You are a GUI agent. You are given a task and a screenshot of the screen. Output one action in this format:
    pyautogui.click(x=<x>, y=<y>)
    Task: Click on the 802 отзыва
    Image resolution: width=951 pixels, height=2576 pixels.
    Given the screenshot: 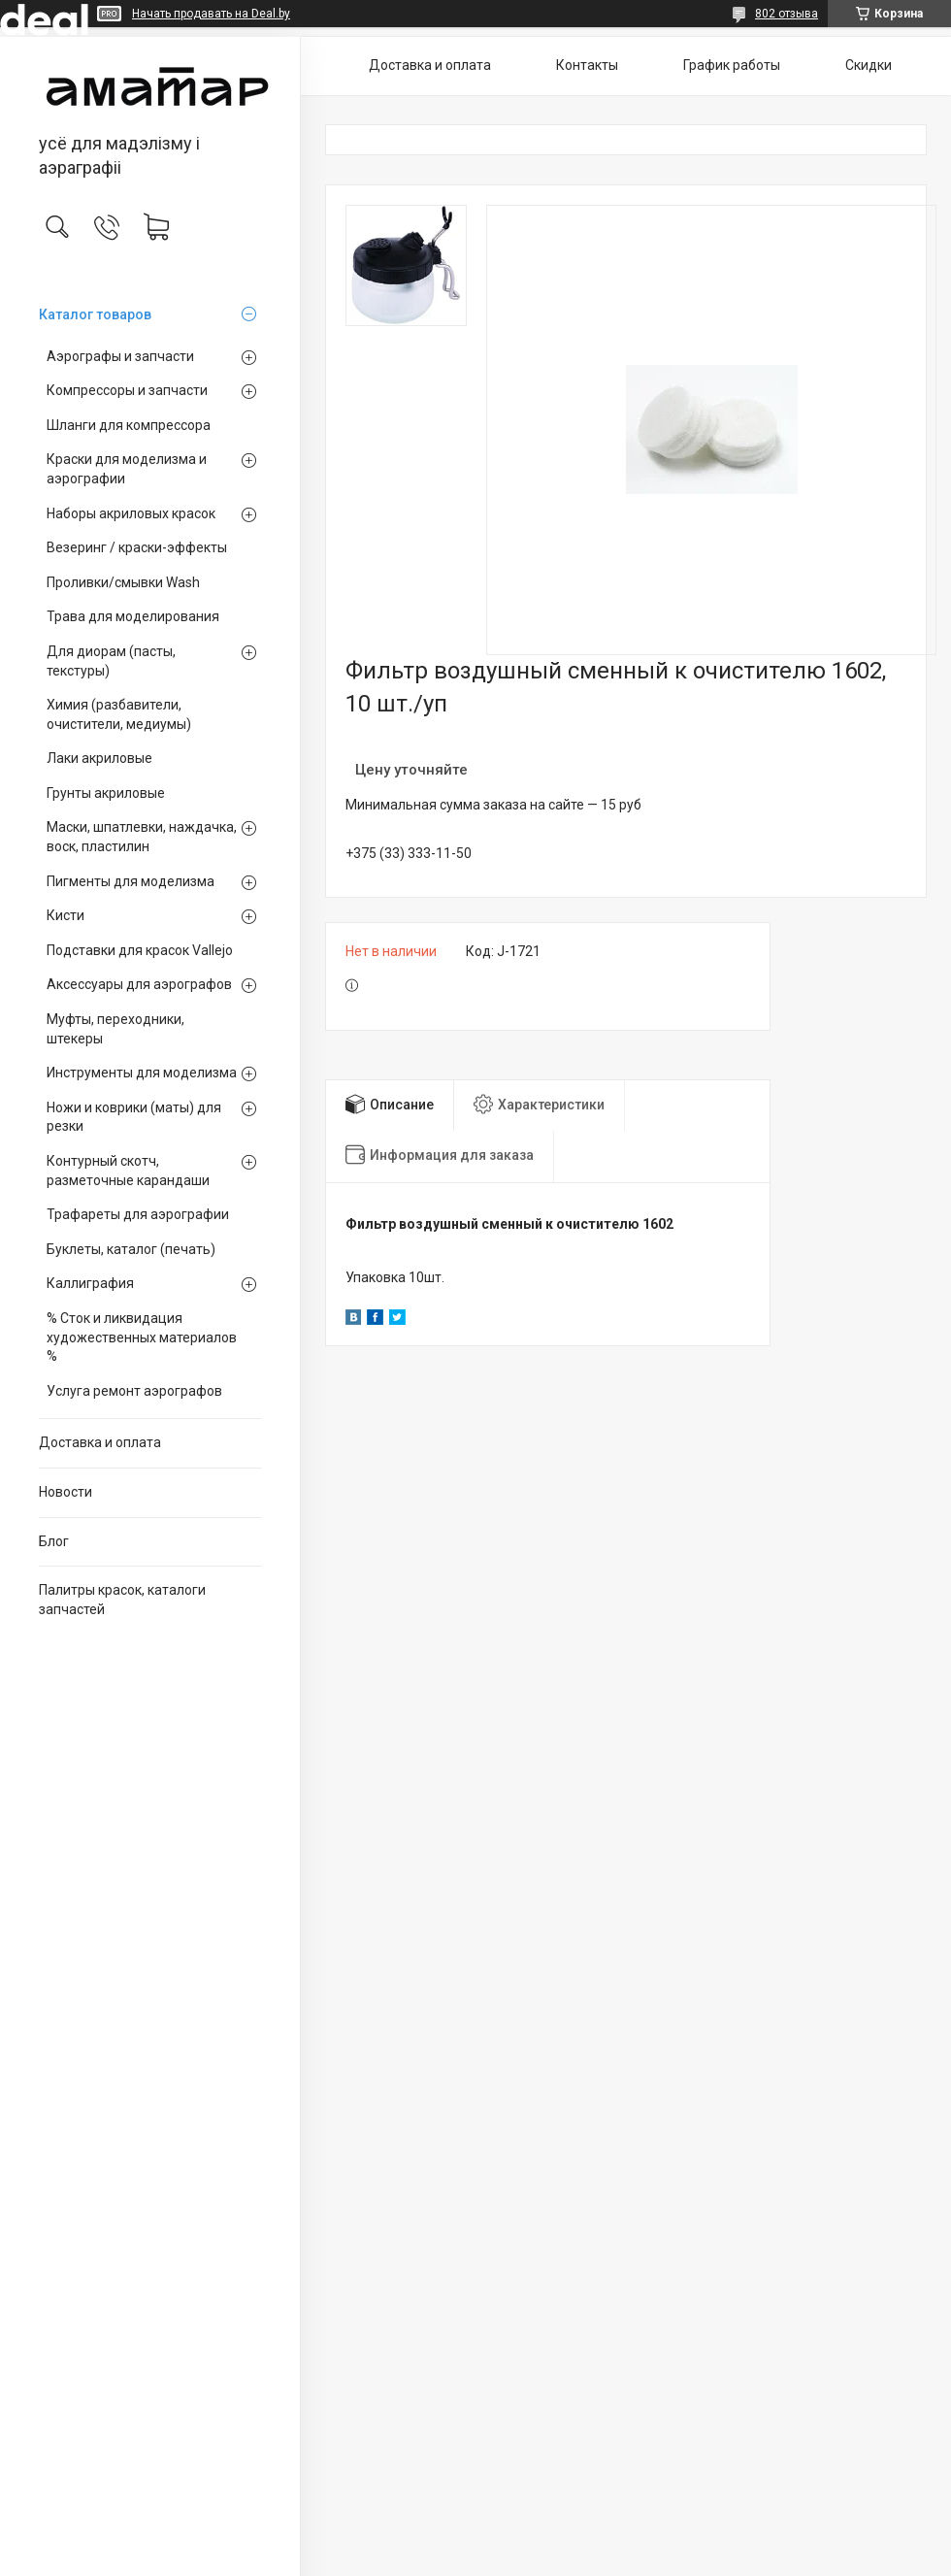 What is the action you would take?
    pyautogui.click(x=786, y=13)
    